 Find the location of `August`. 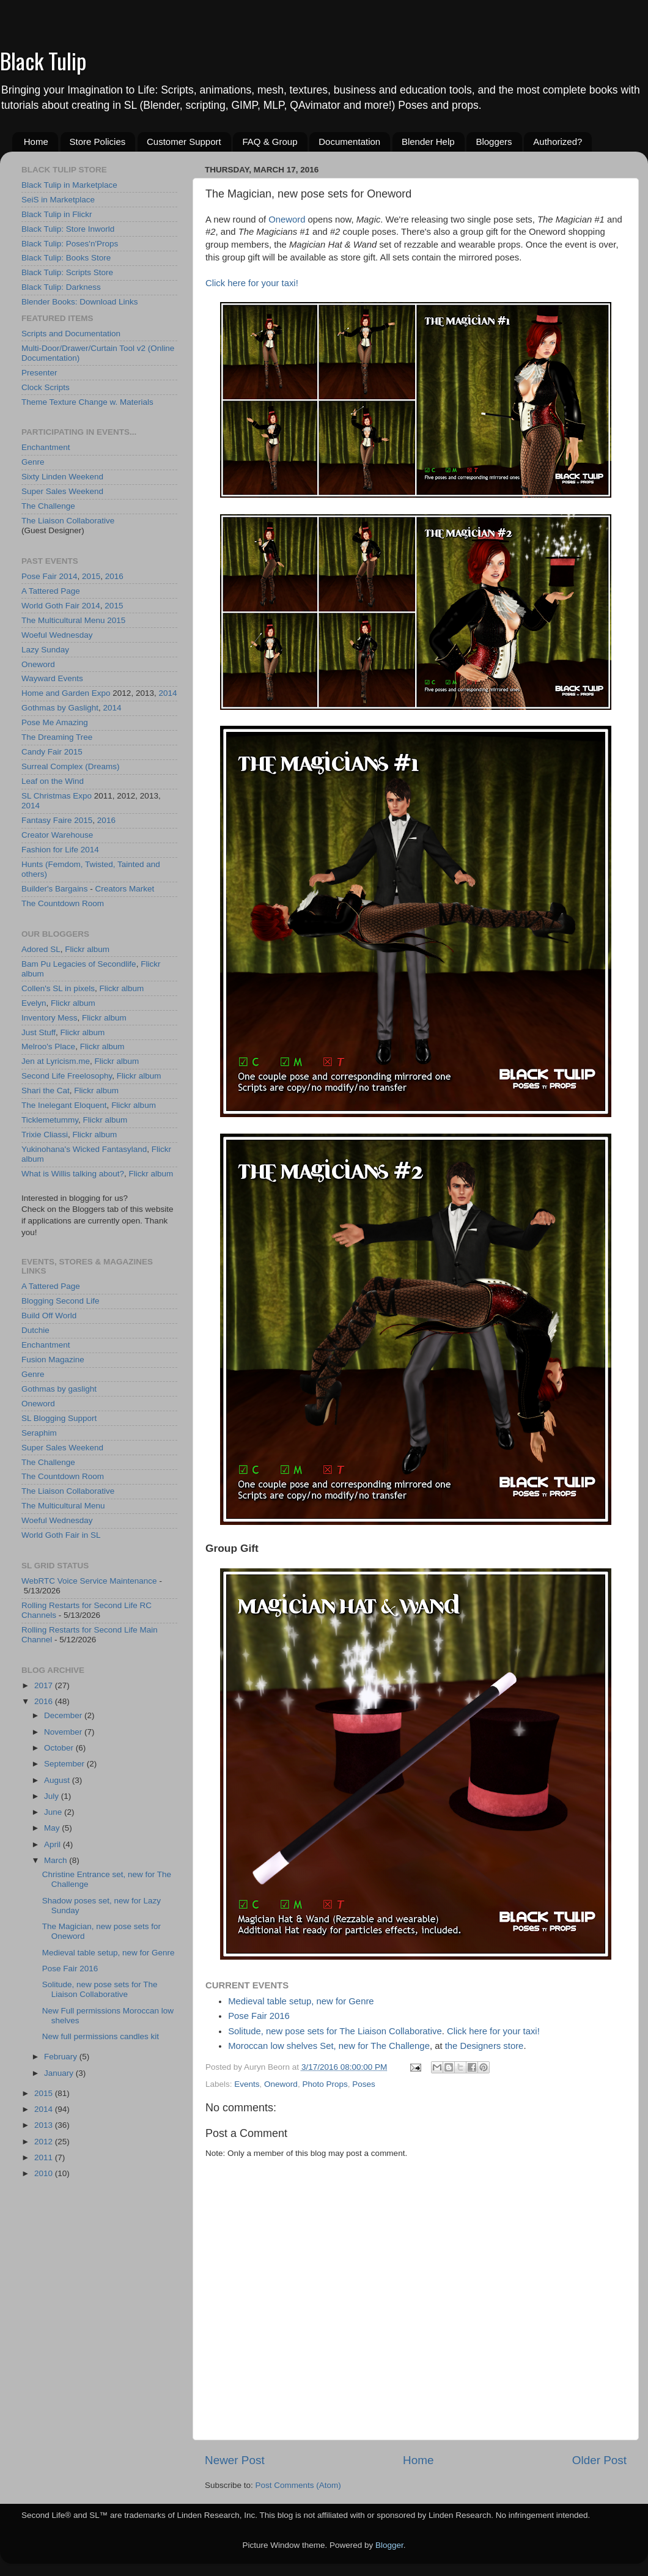

August is located at coordinates (58, 1780).